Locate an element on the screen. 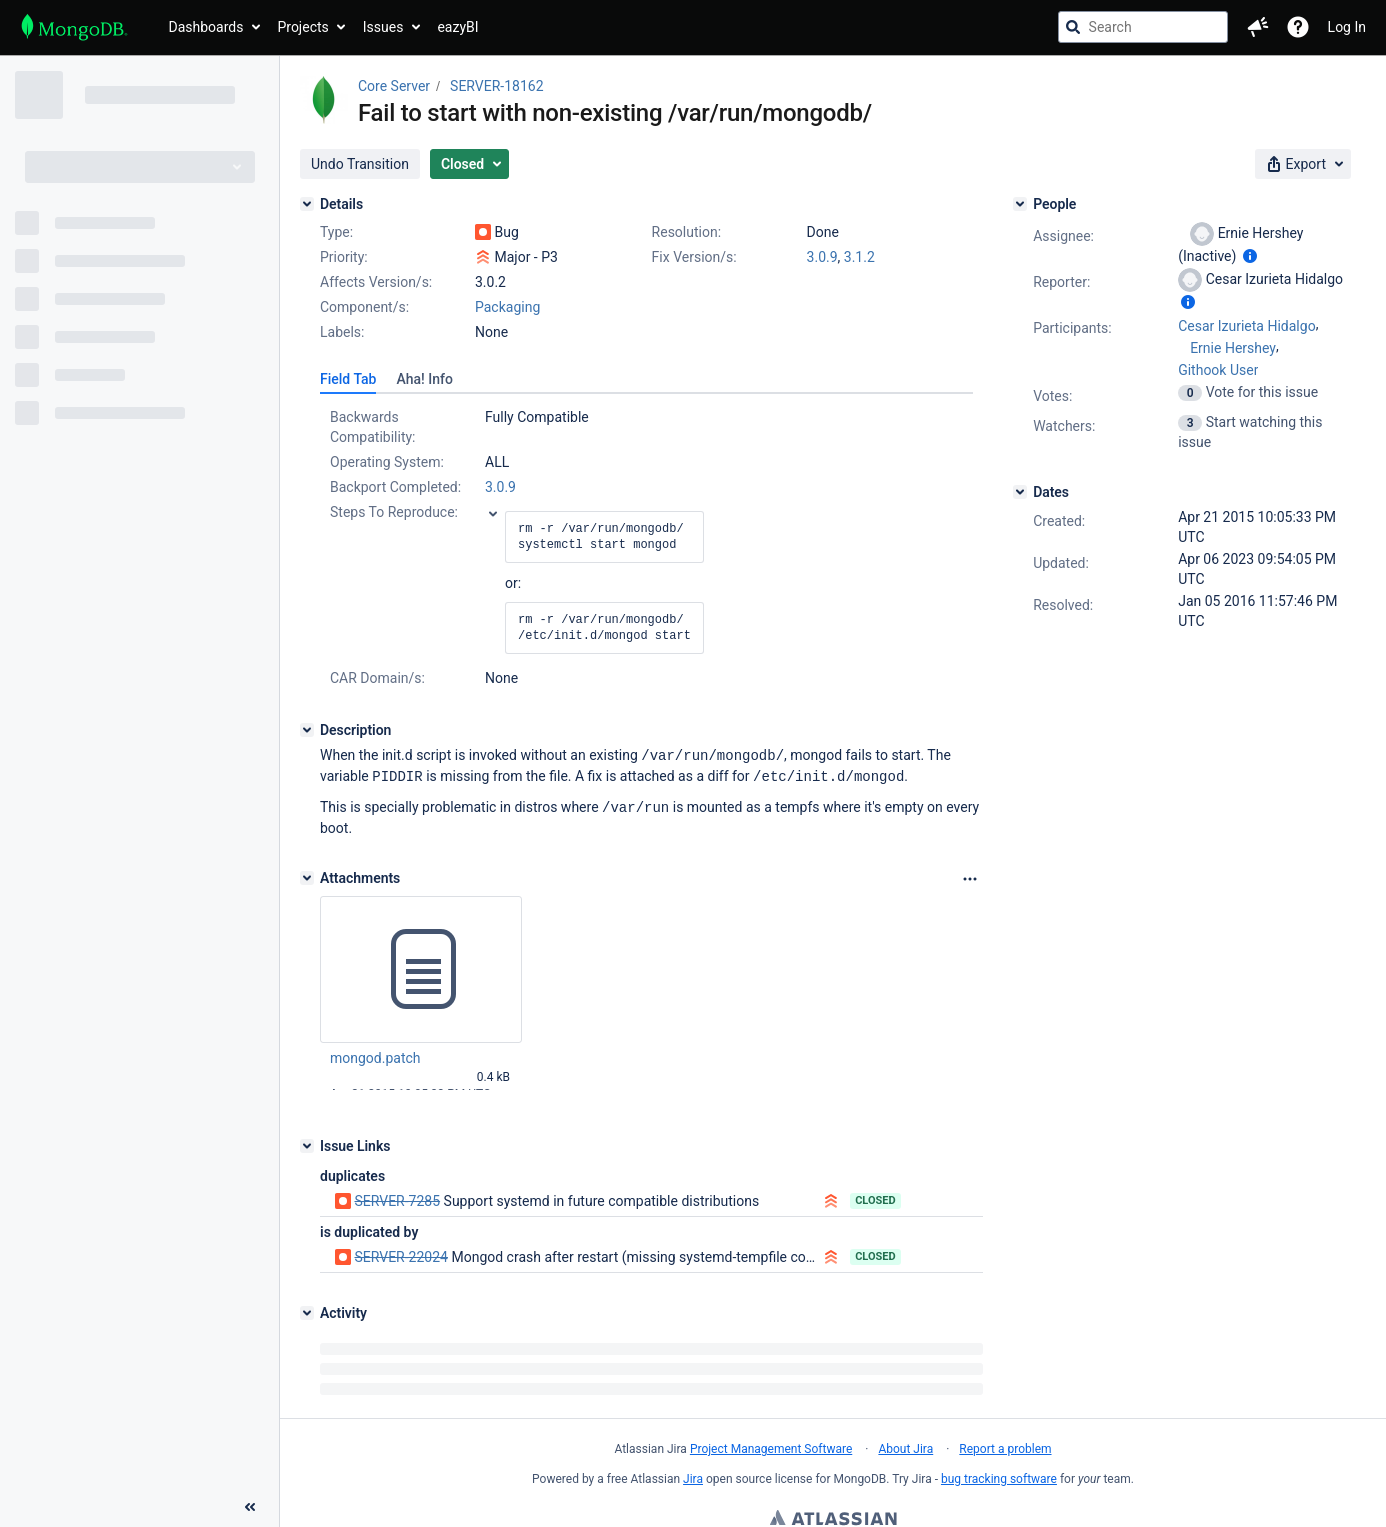  [People] is located at coordinates (1020, 204).